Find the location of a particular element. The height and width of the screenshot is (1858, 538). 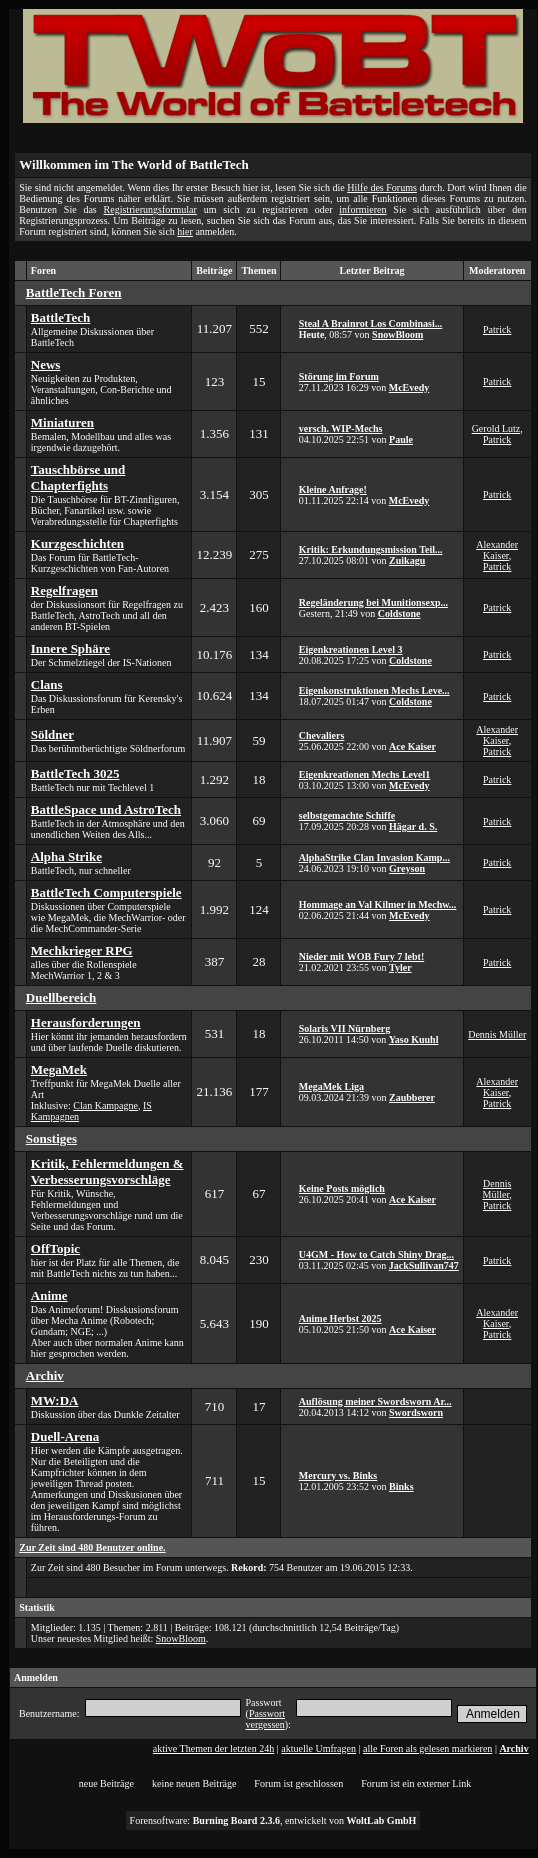

Anime Herbst 2025 is located at coordinates (340, 1318).